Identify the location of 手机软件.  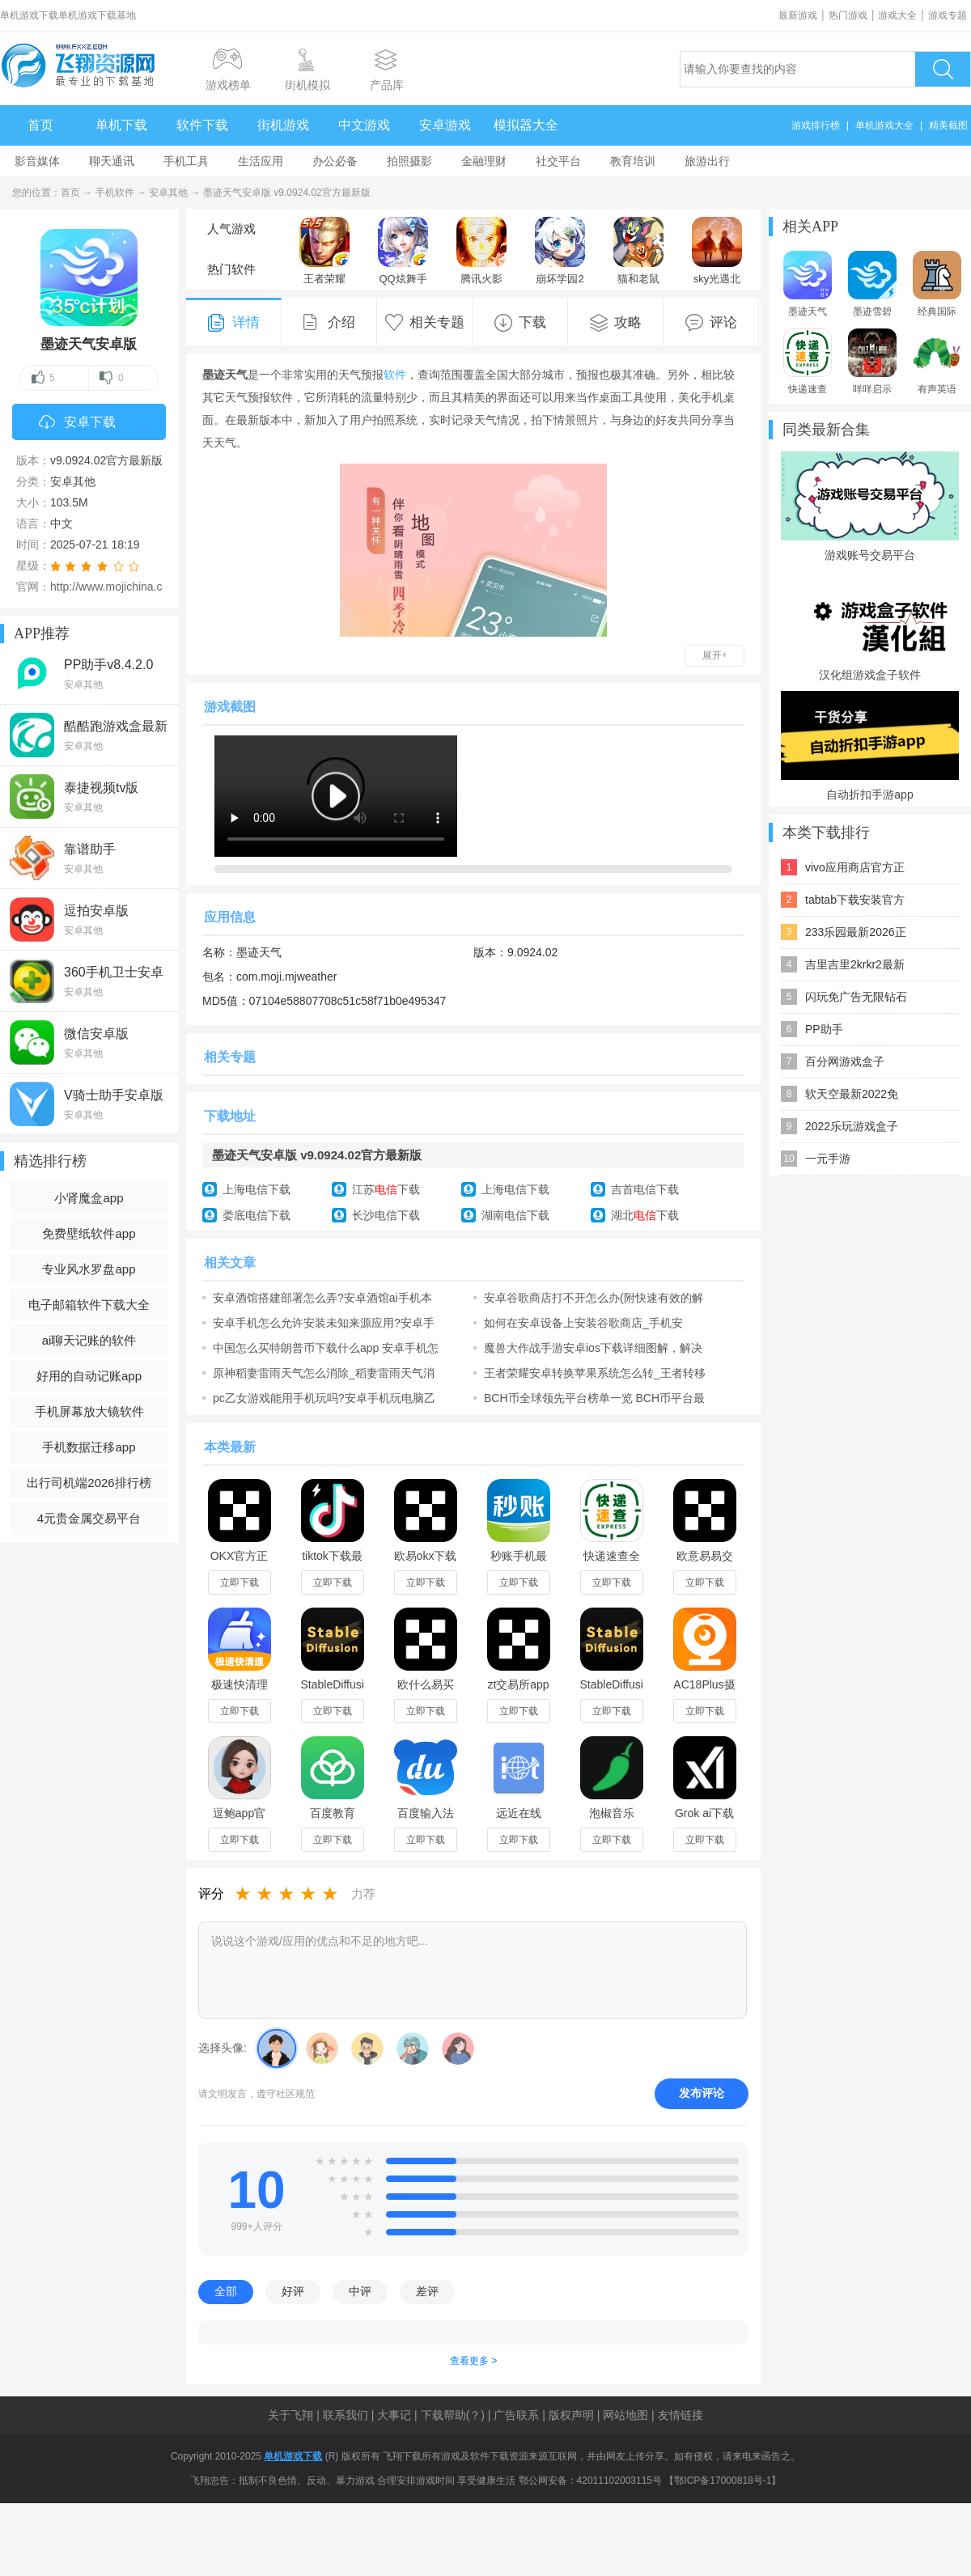
(114, 192).